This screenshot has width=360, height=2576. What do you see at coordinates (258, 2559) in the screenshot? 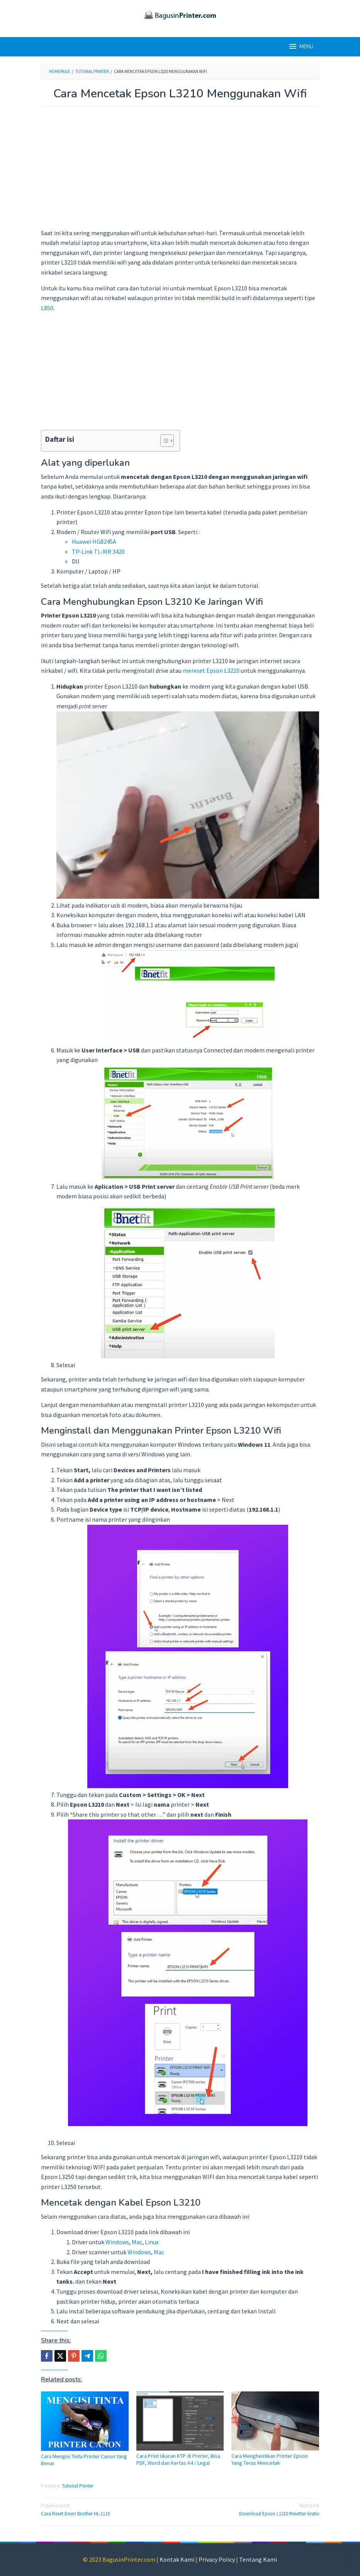
I see `Tentang Kami` at bounding box center [258, 2559].